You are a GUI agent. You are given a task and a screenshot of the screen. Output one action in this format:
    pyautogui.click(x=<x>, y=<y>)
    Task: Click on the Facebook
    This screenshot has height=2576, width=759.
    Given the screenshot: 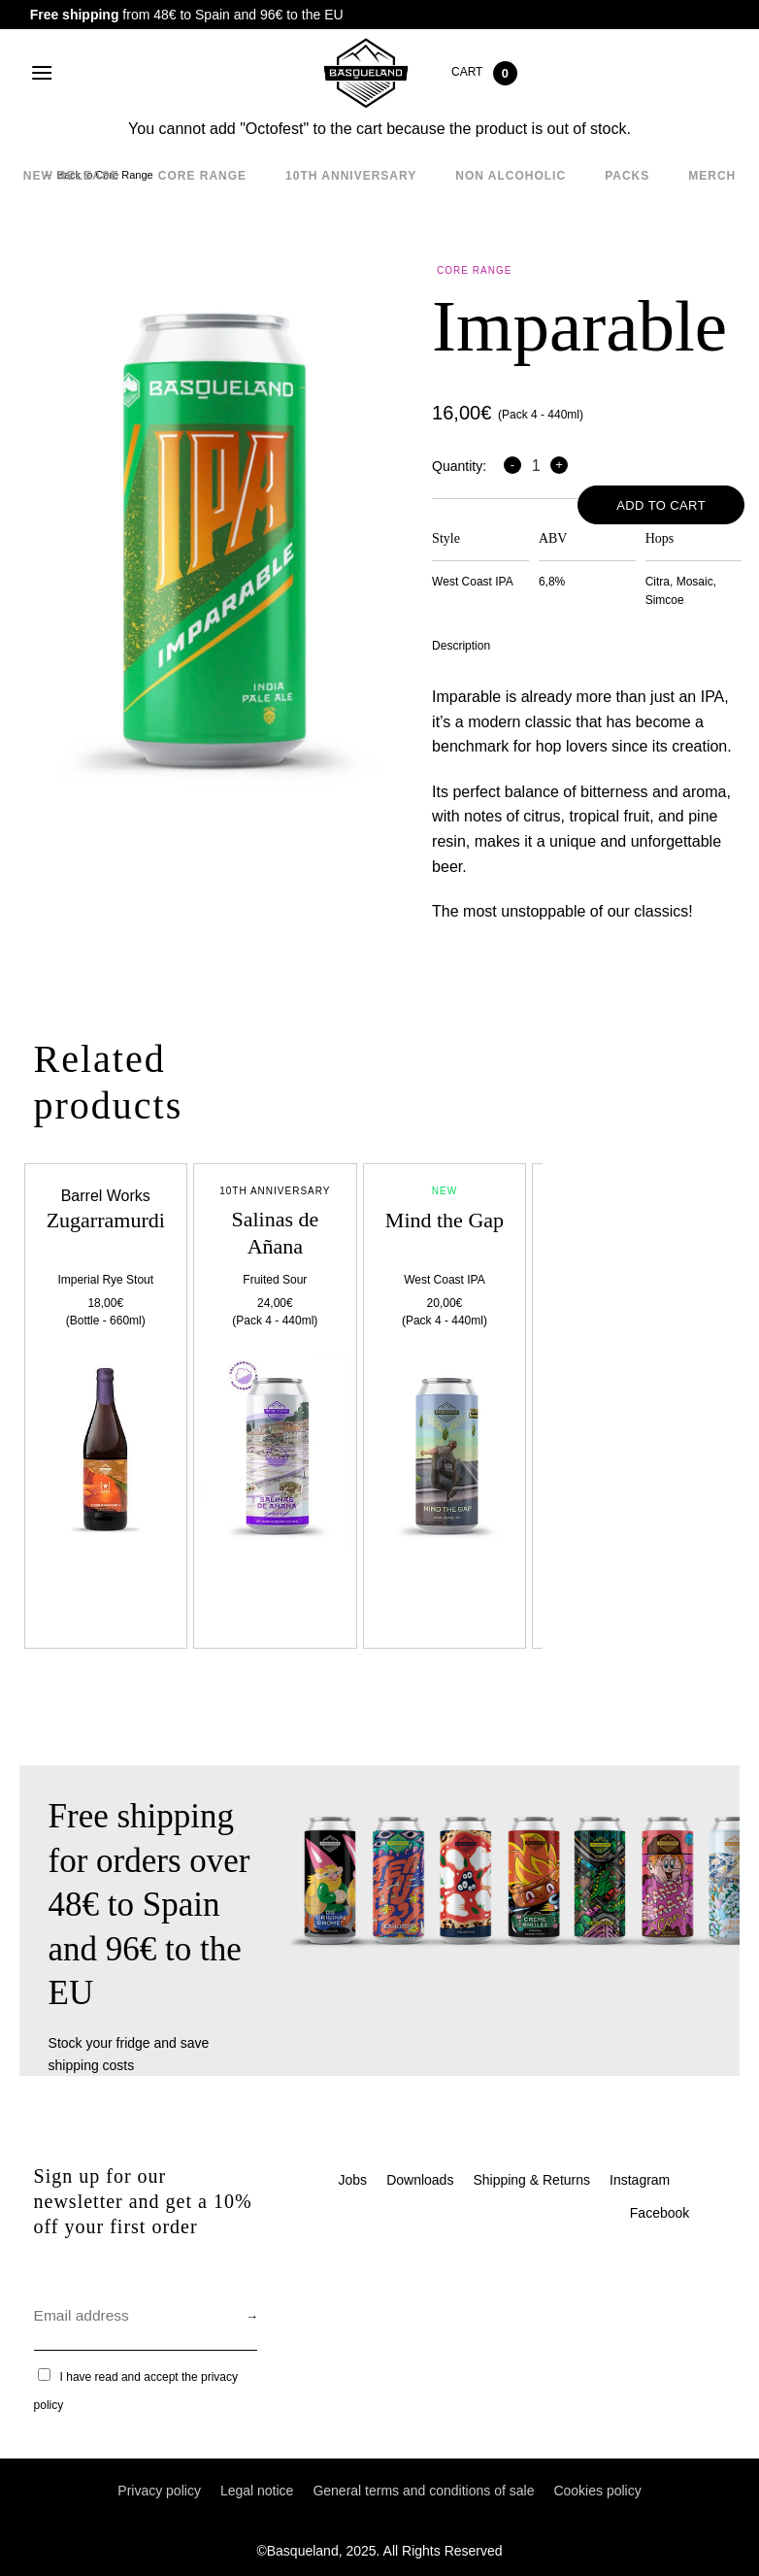 What is the action you would take?
    pyautogui.click(x=659, y=2213)
    